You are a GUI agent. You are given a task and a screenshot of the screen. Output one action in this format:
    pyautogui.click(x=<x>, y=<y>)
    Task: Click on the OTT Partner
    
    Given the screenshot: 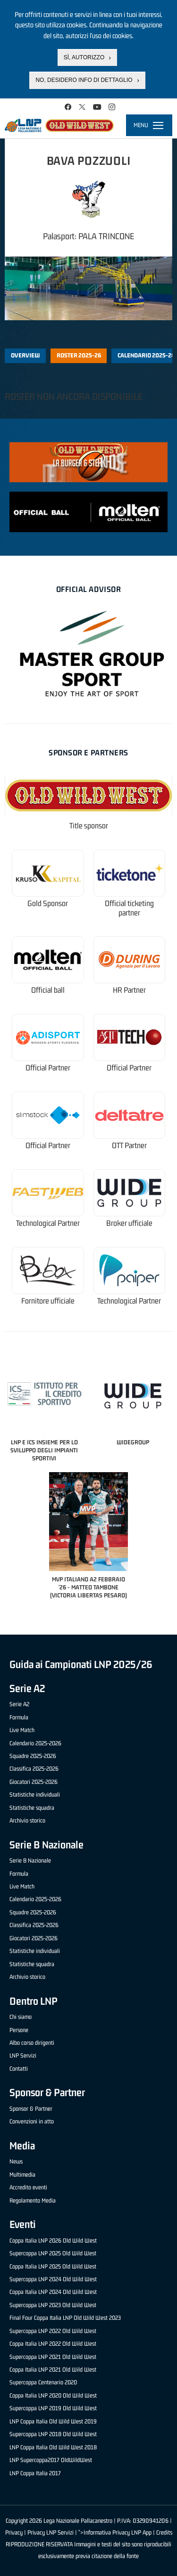 What is the action you would take?
    pyautogui.click(x=129, y=1145)
    